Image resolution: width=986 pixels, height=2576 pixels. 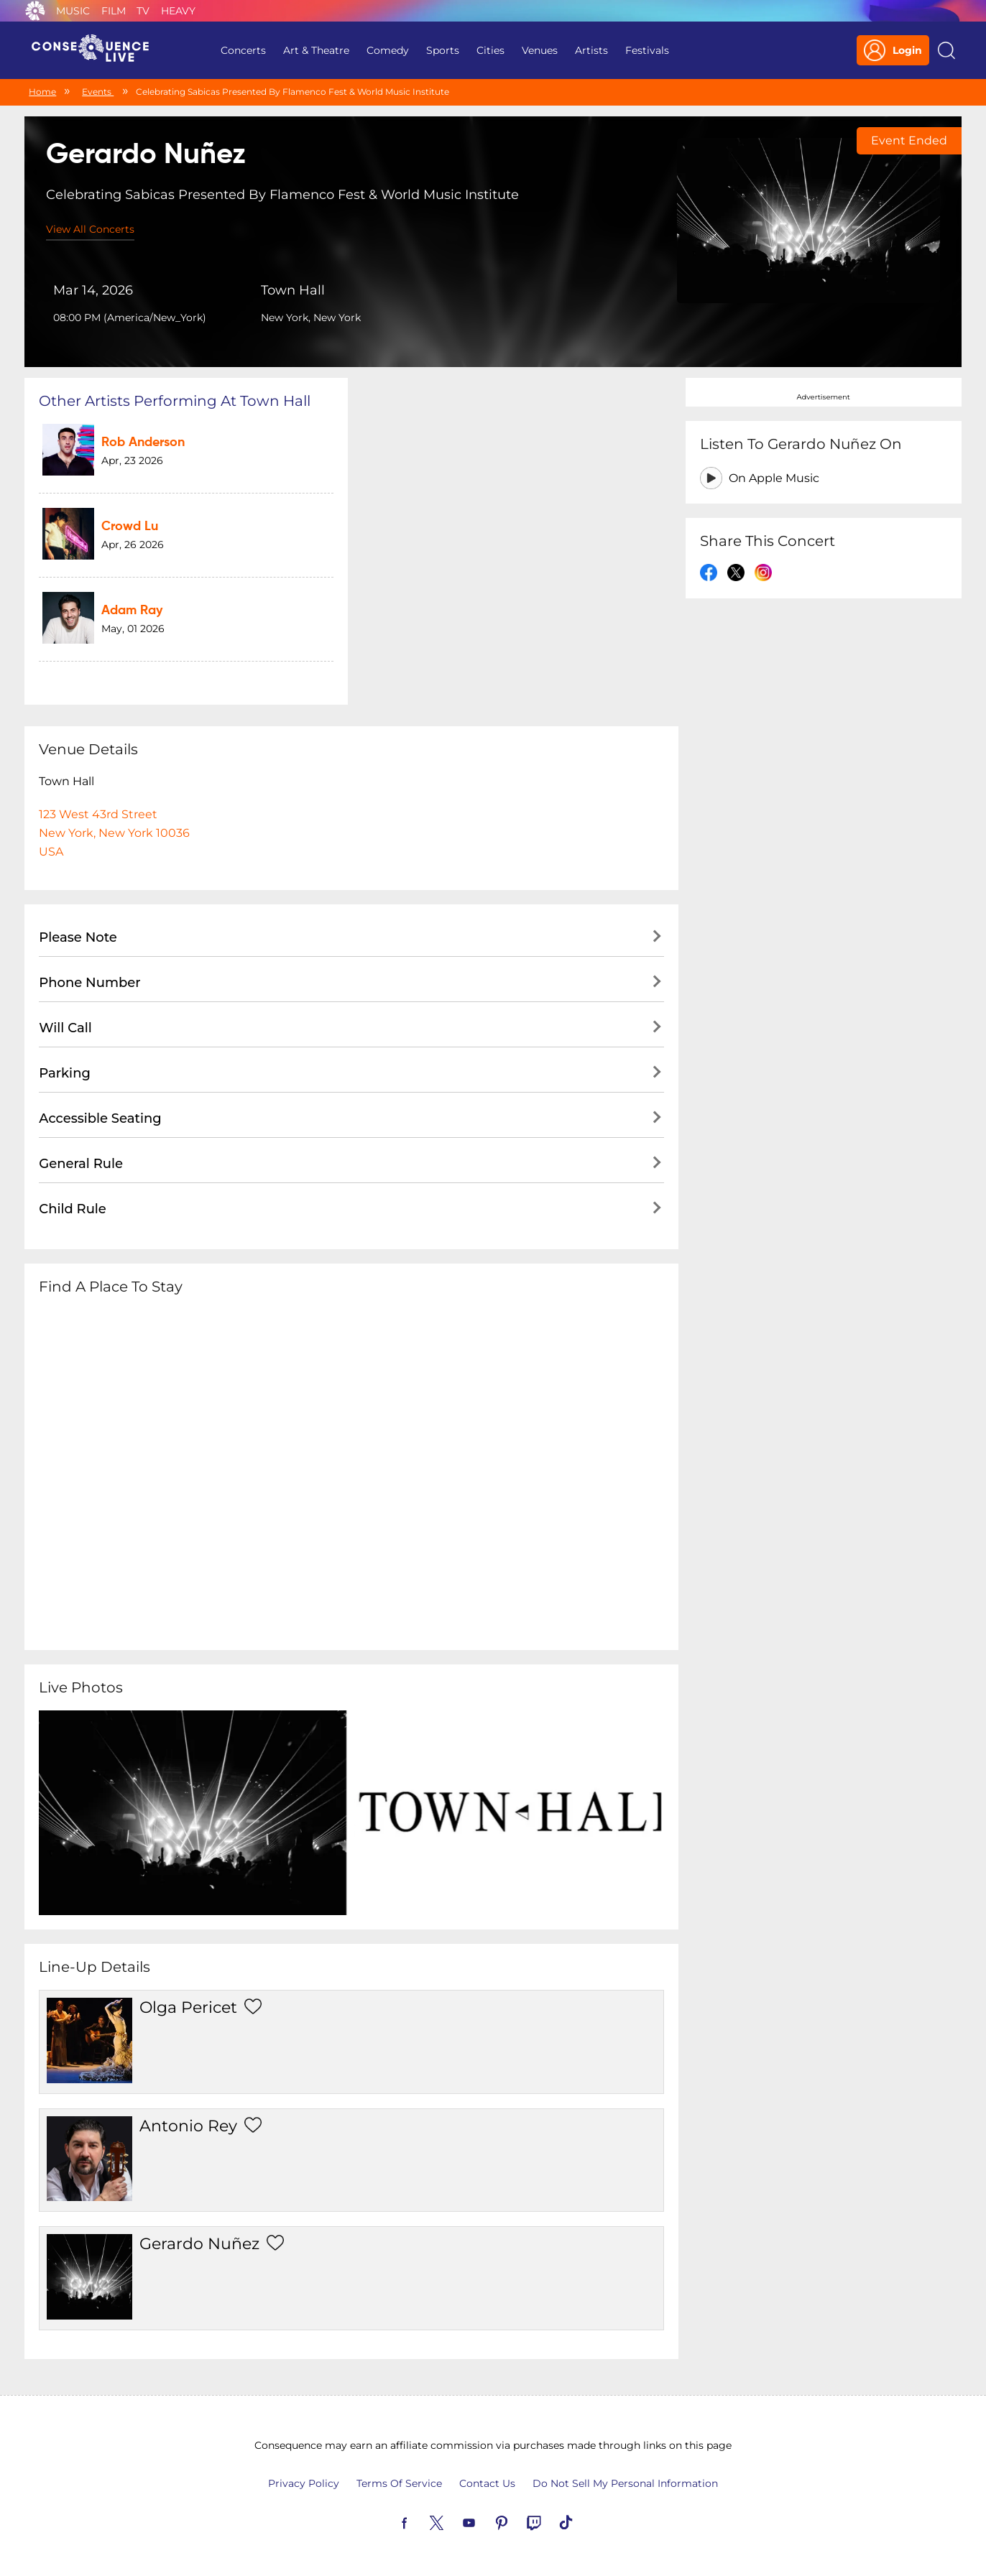 I want to click on Contact Us, so click(x=487, y=2483).